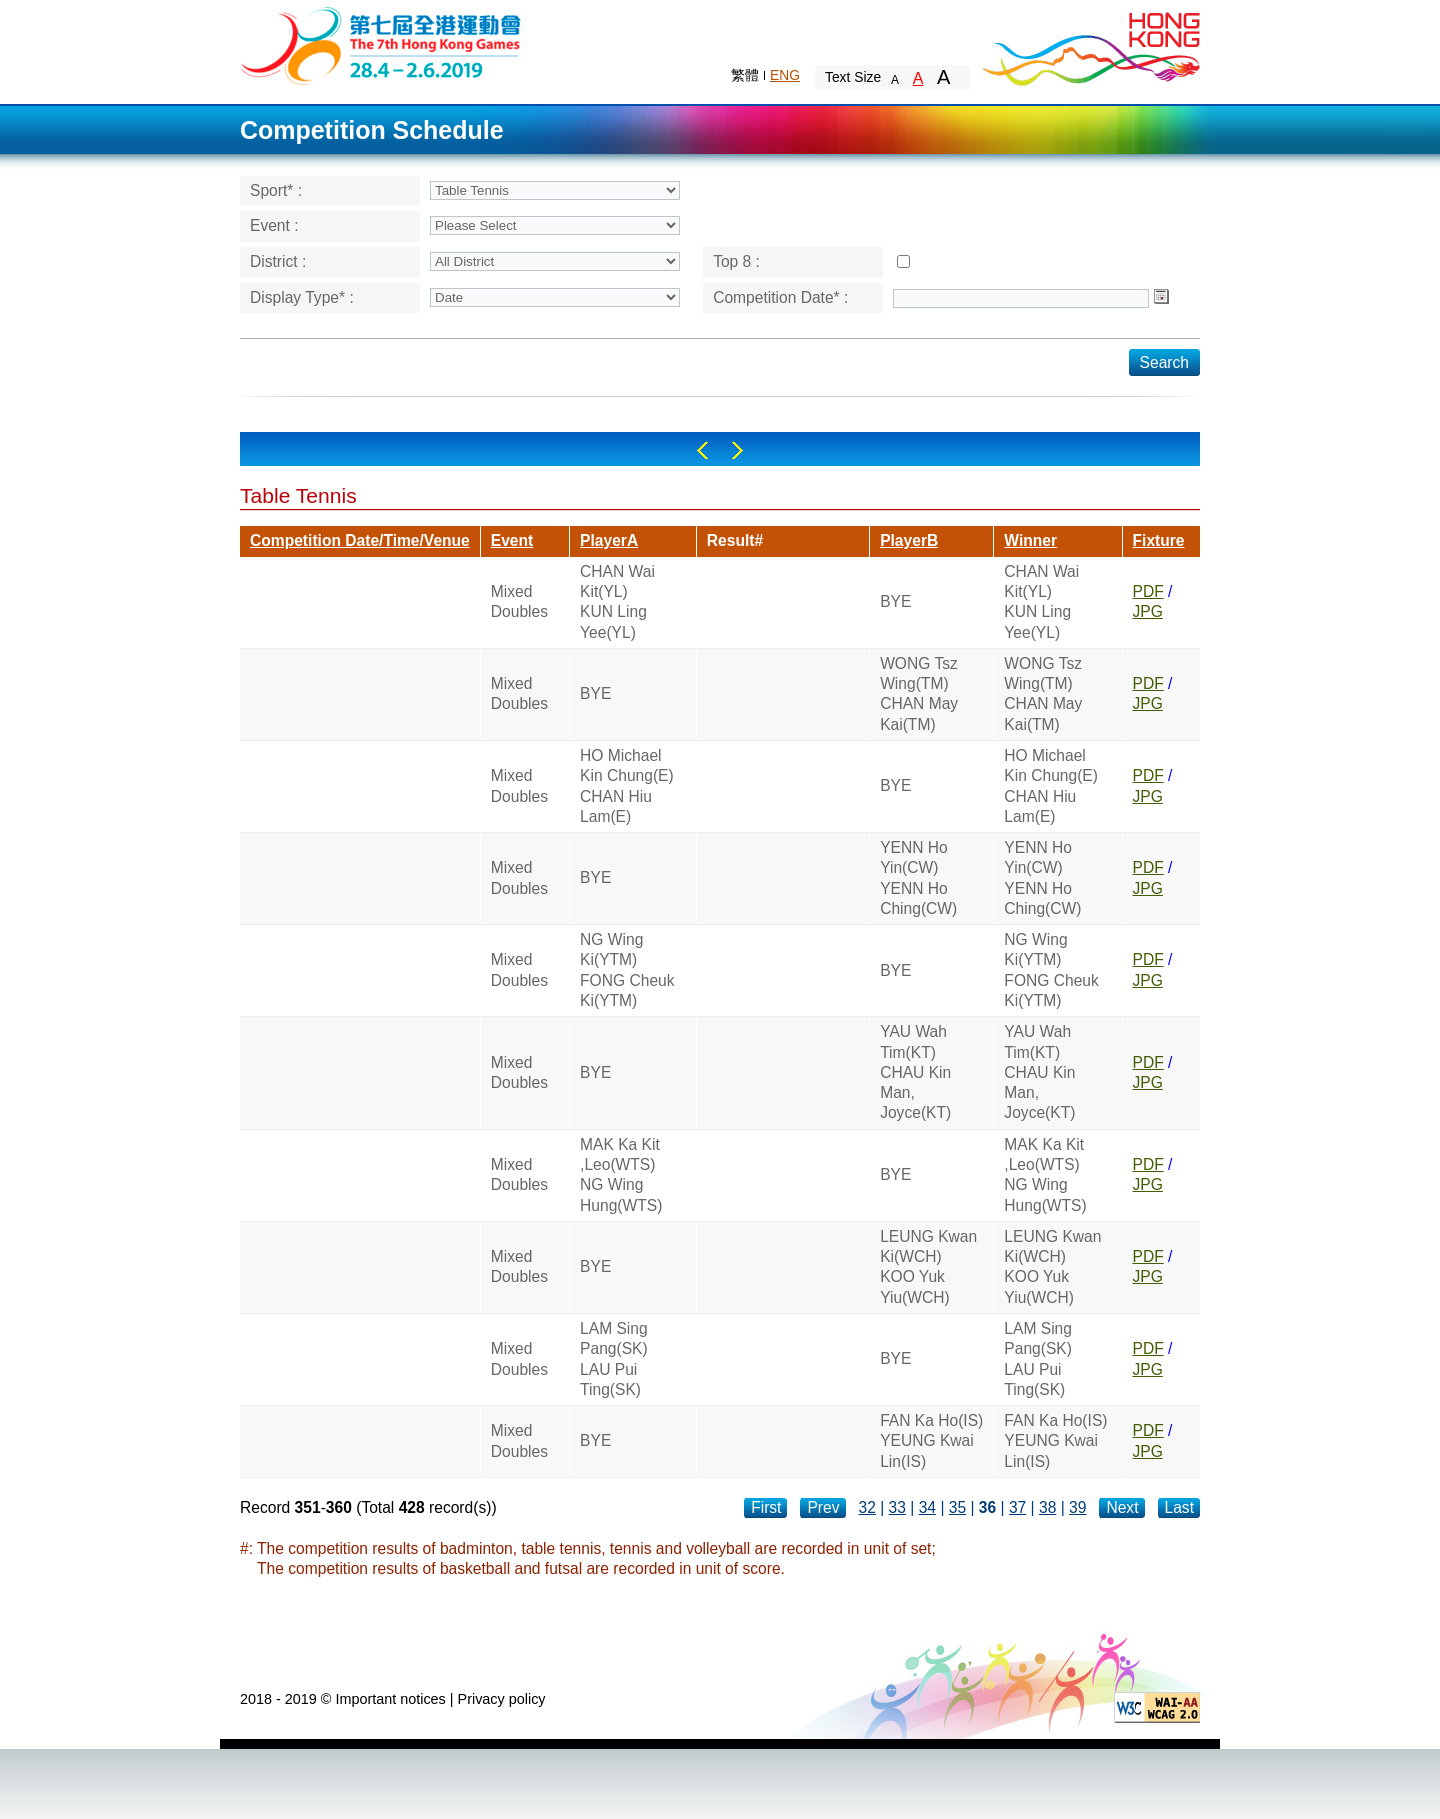  Describe the element at coordinates (381, 44) in the screenshot. I see `The 6th Hong Kong Games` at that location.